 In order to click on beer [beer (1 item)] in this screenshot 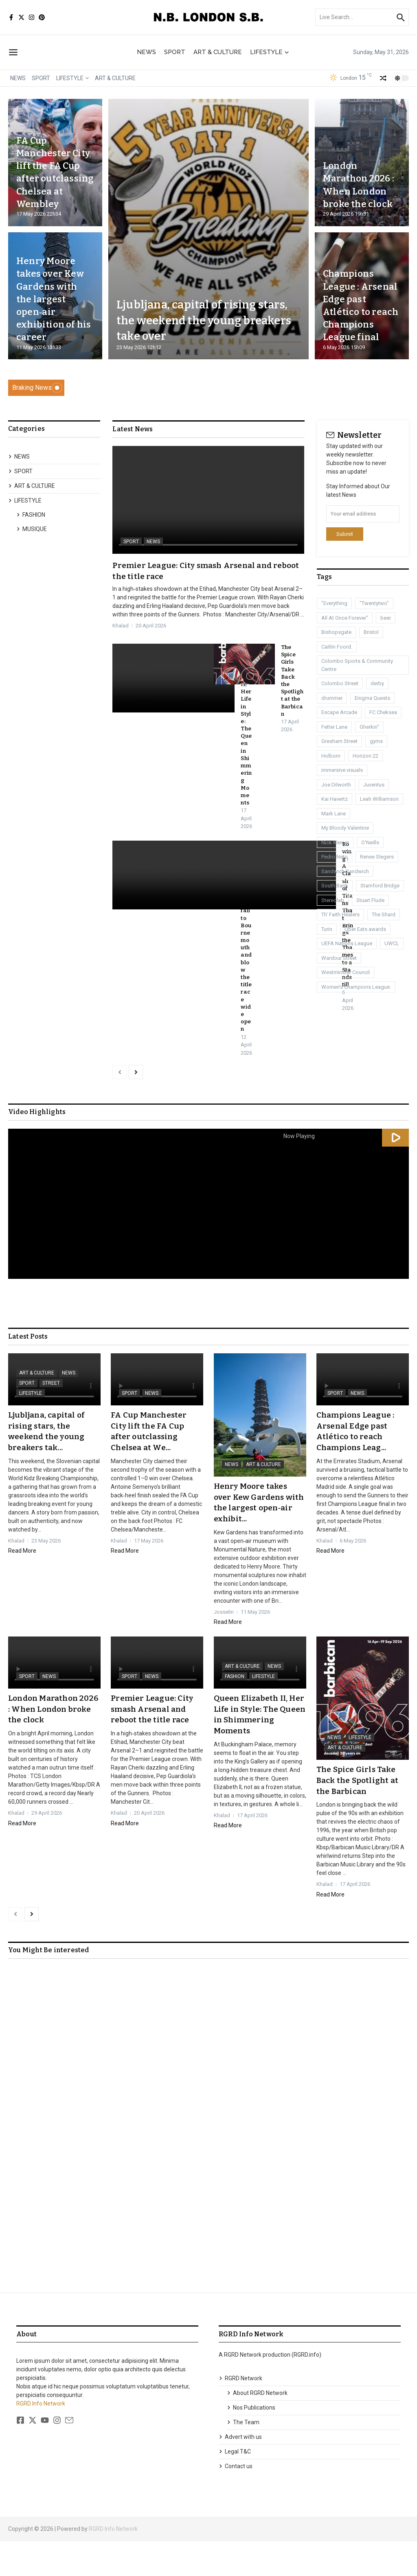, I will do `click(385, 618)`.